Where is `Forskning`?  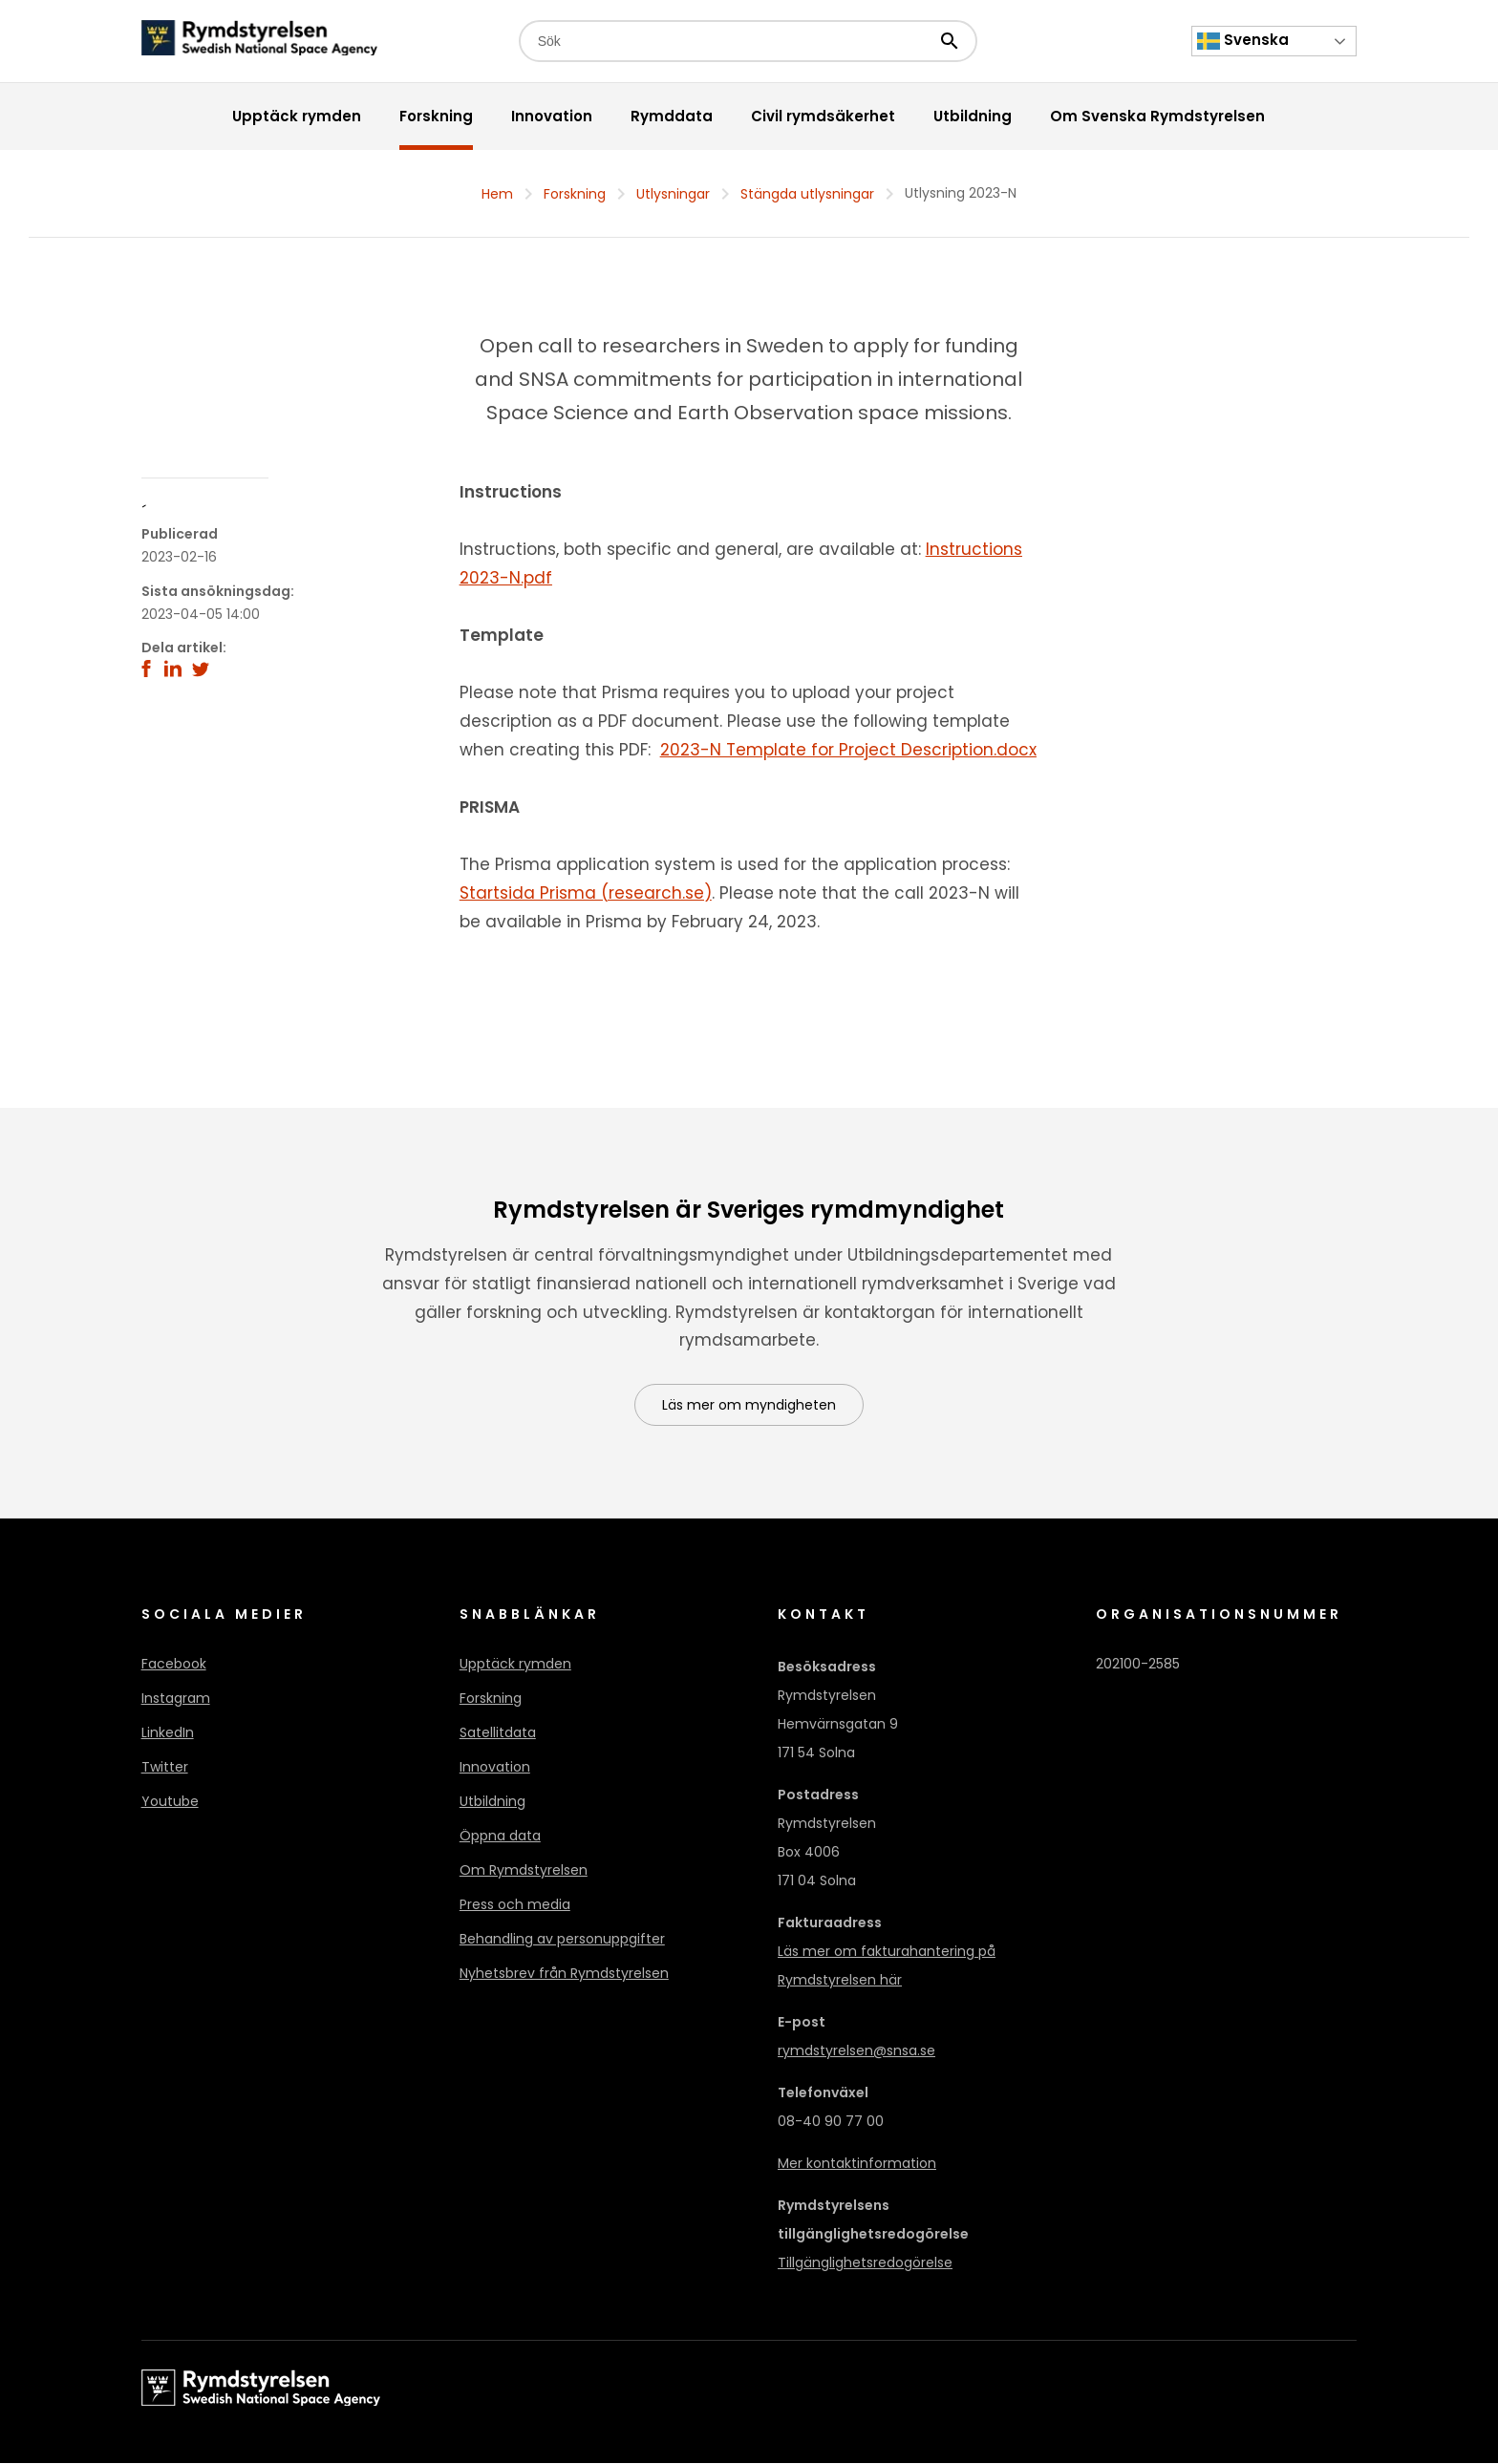 Forskning is located at coordinates (575, 193).